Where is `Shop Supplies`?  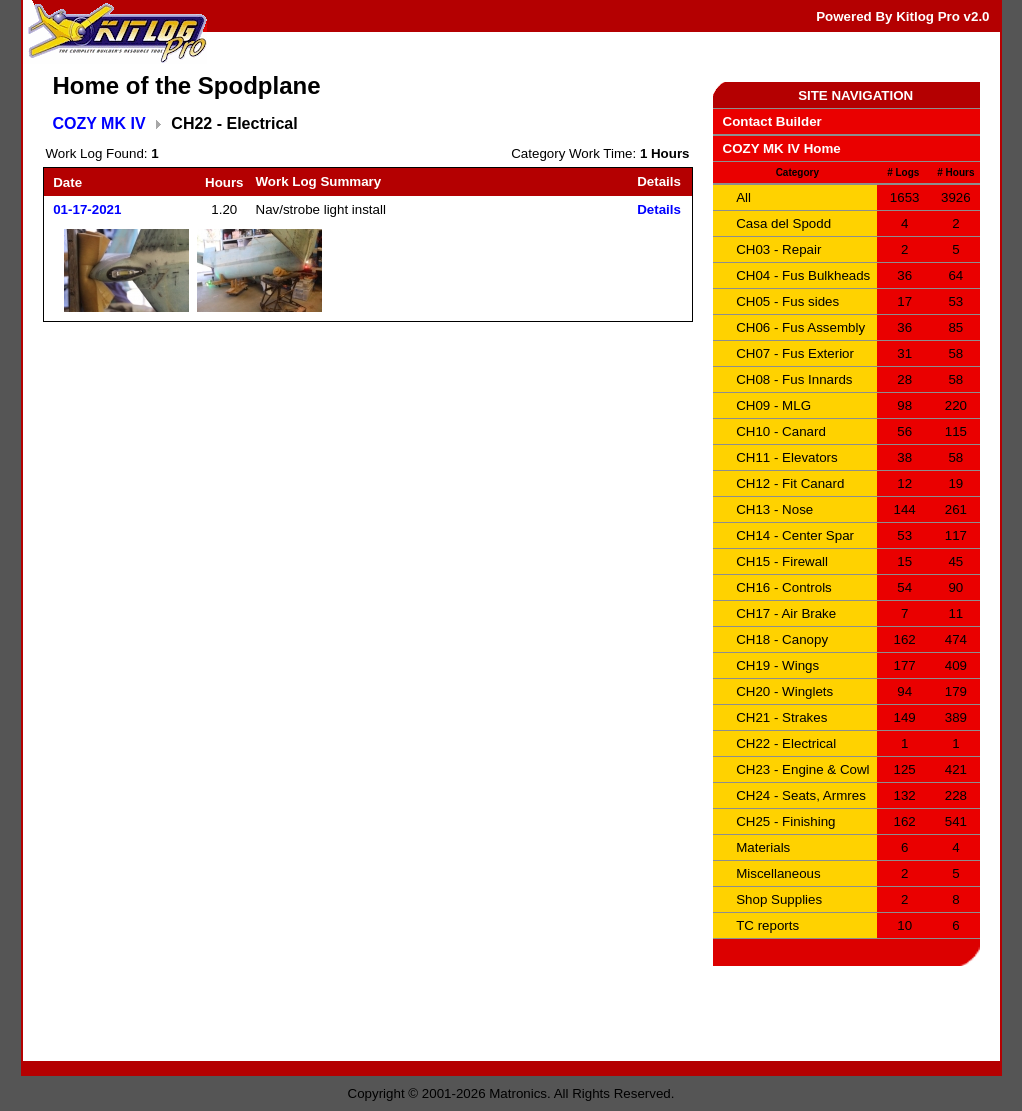 Shop Supplies is located at coordinates (779, 899).